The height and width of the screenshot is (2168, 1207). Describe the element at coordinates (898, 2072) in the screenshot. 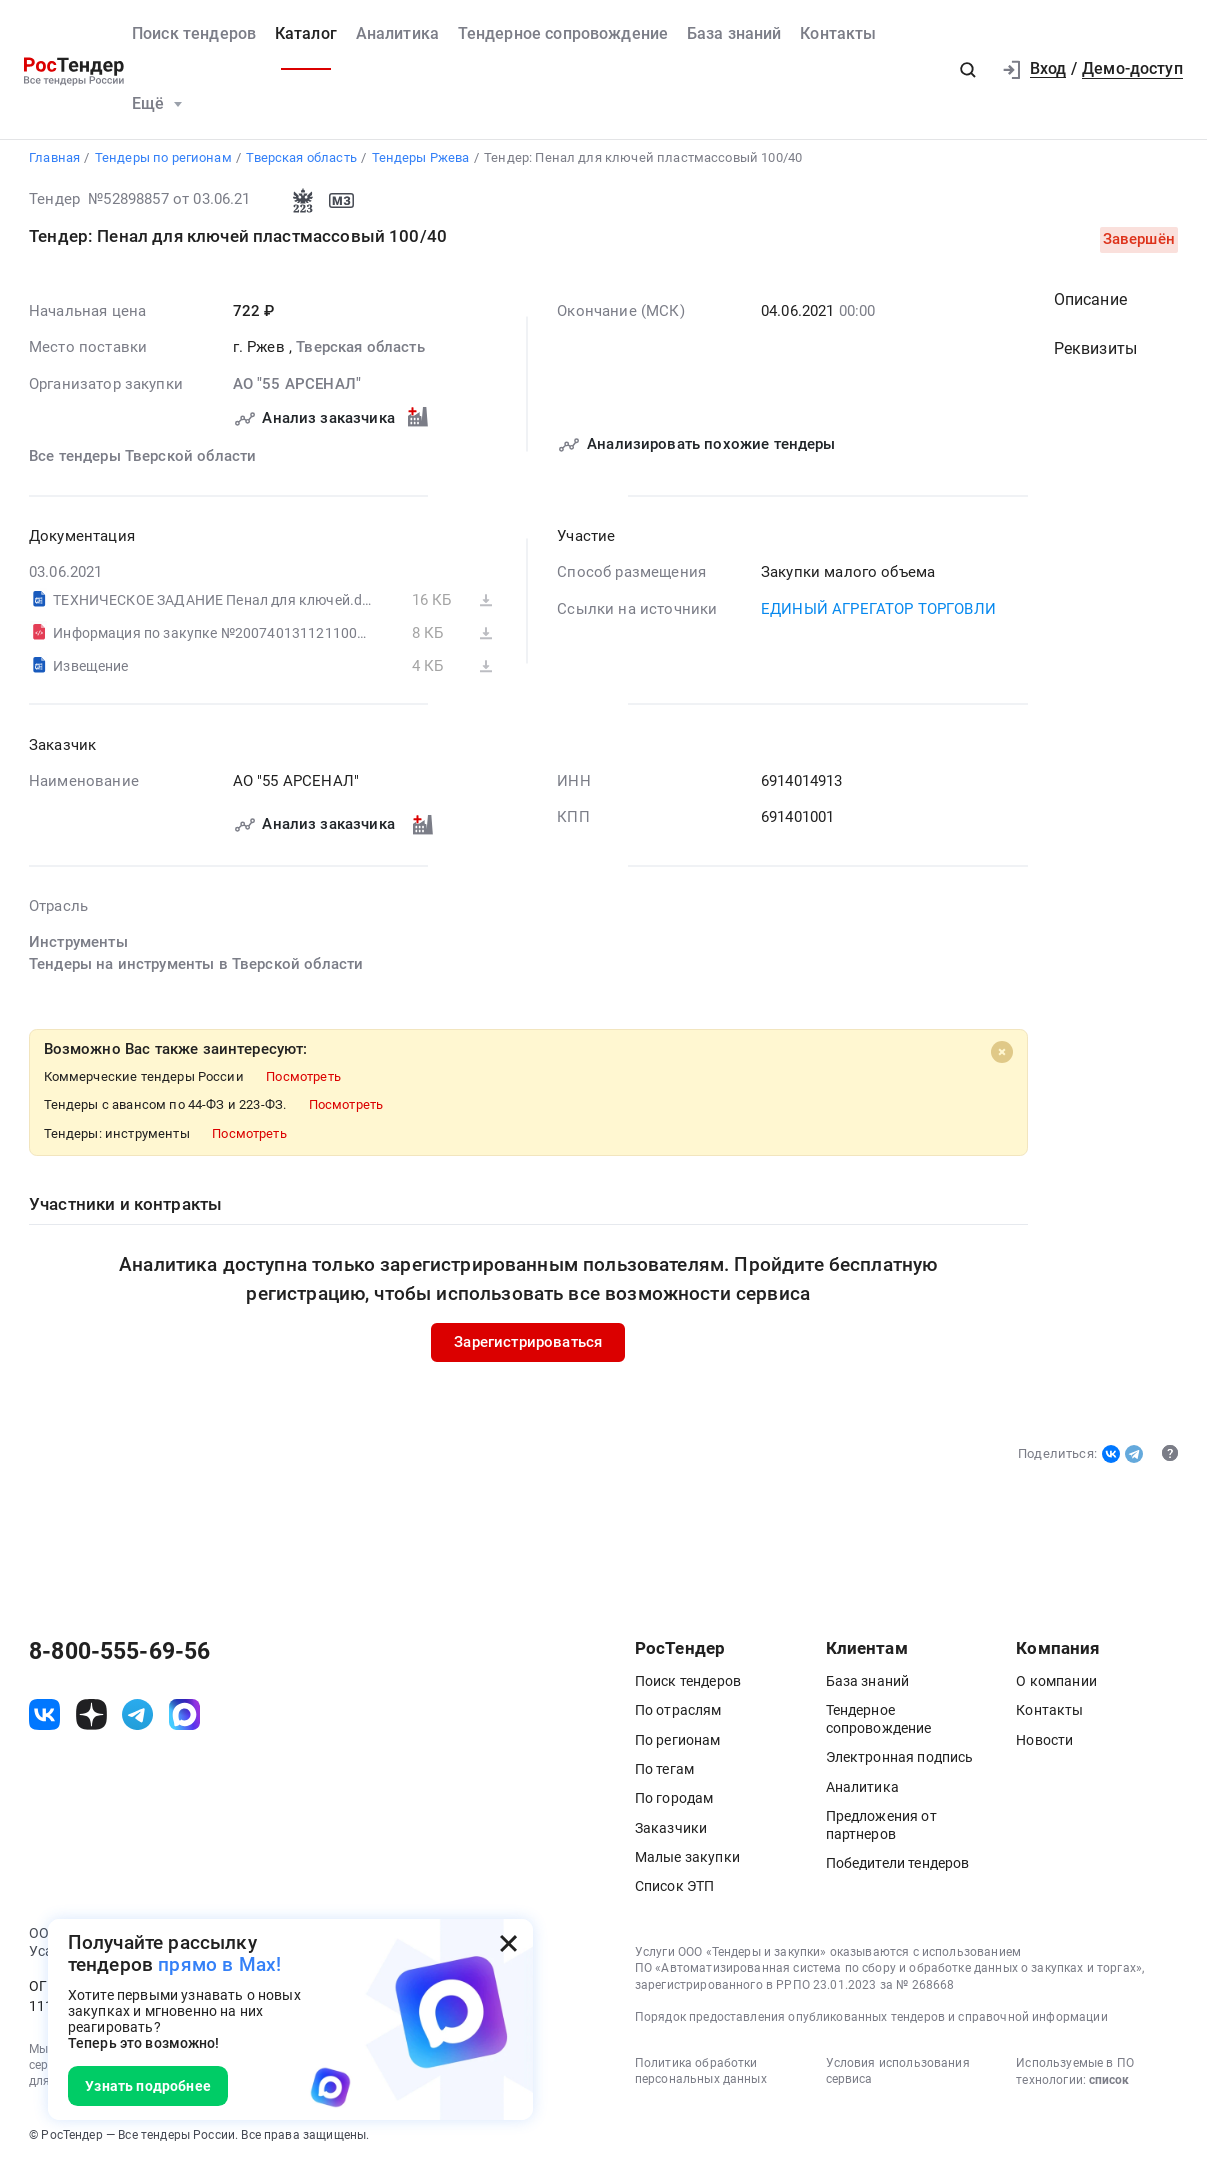

I see `Условия использования сервиса` at that location.